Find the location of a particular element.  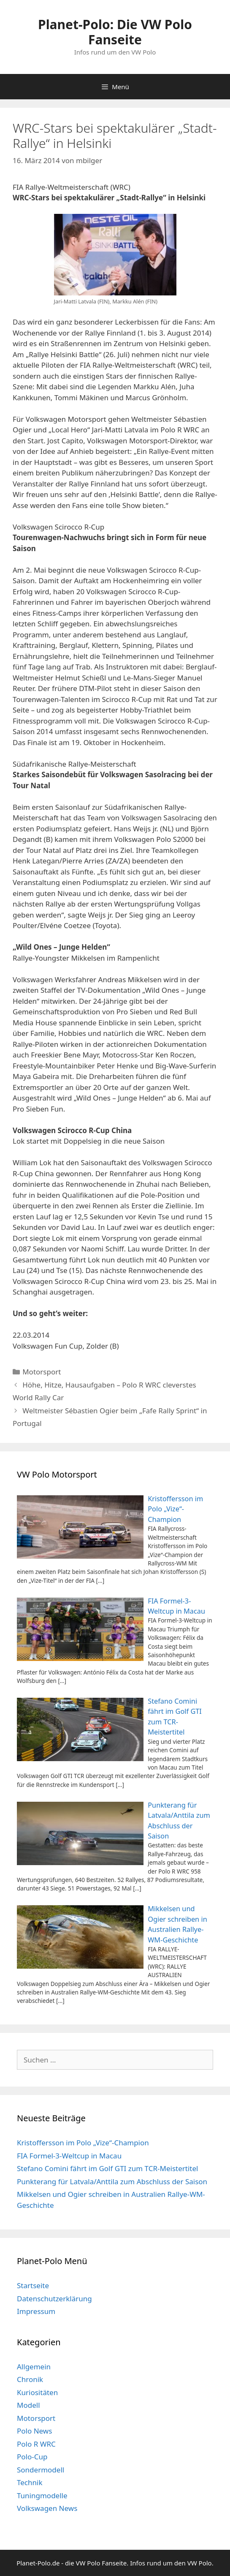

Volkswagen News is located at coordinates (47, 2508).